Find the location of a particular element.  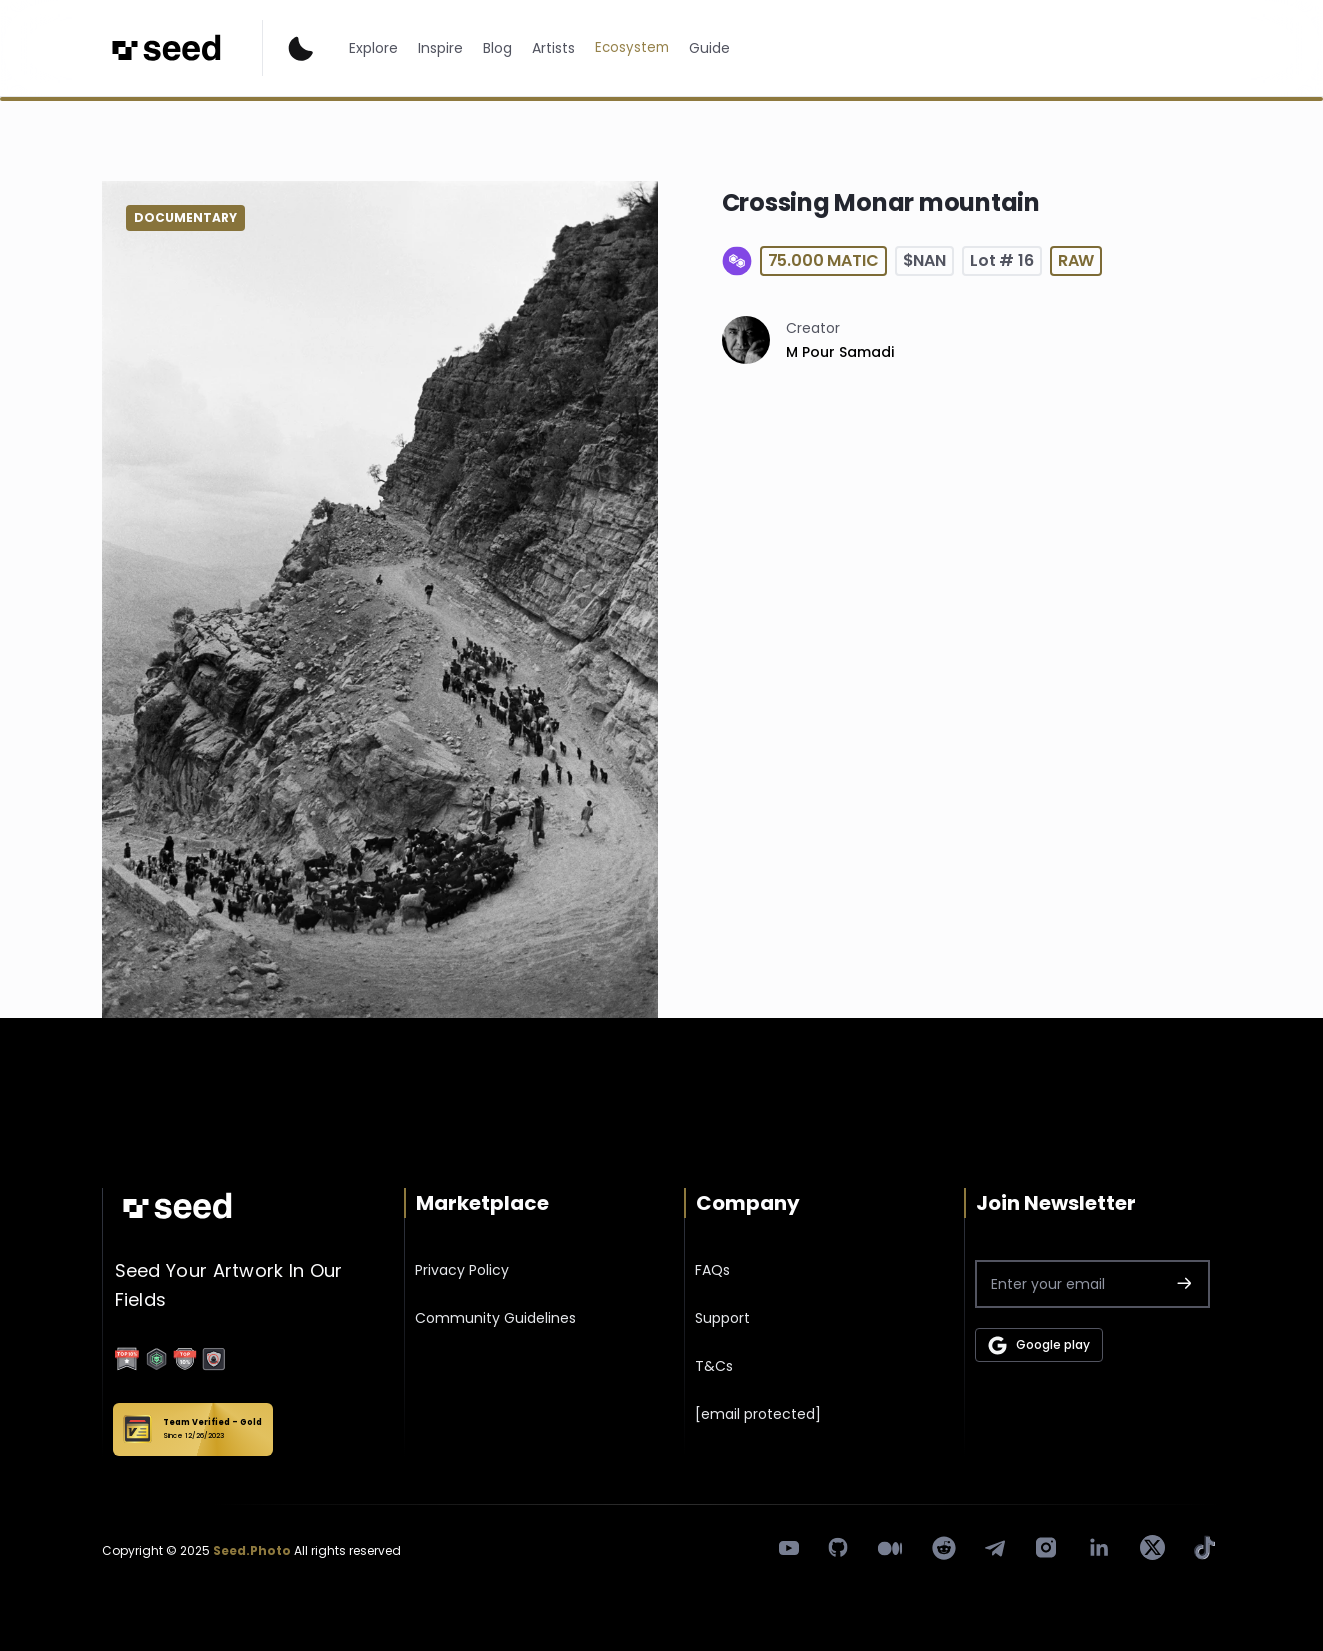

FAQs is located at coordinates (712, 1270).